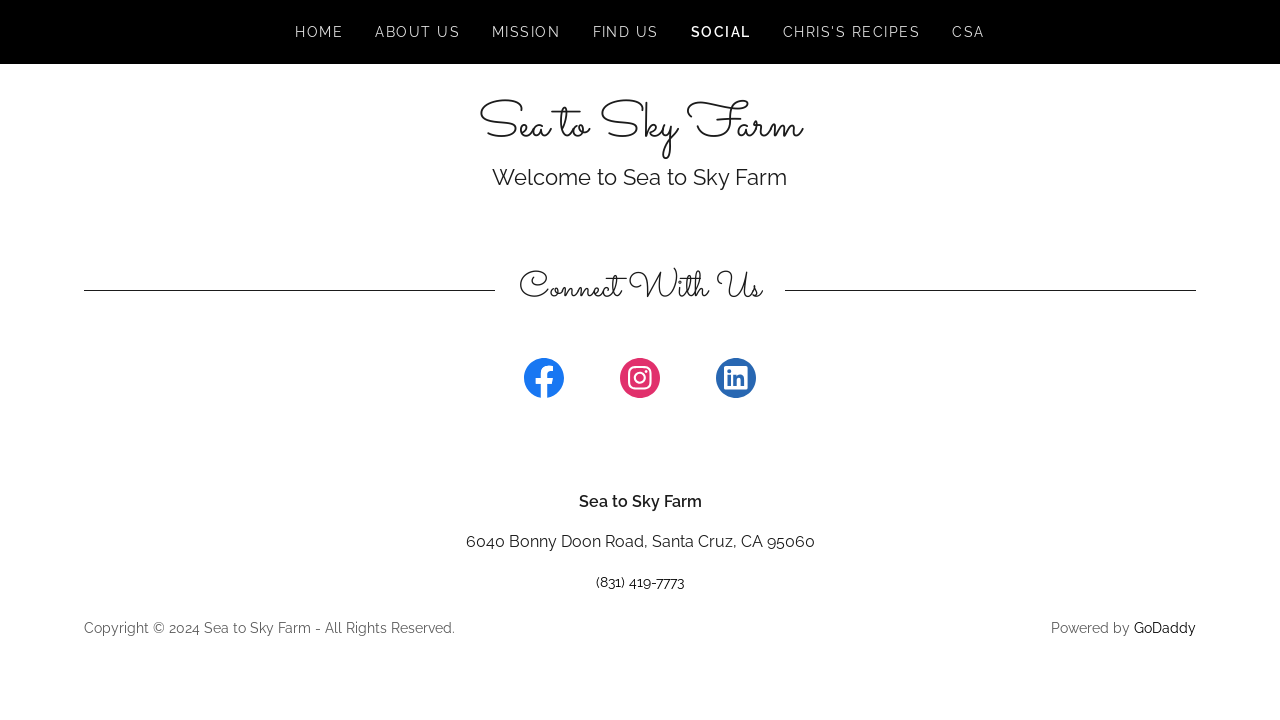 This screenshot has width=1280, height=720. I want to click on Mission [link], so click(526, 32).